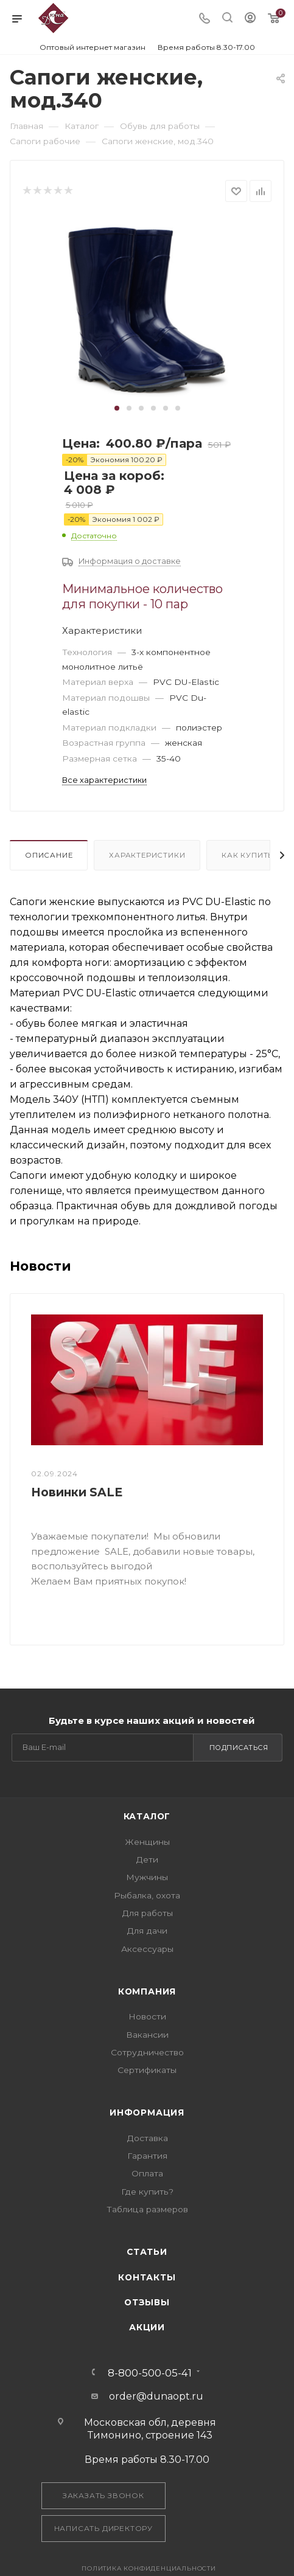 The image size is (294, 2576). Describe the element at coordinates (149, 2568) in the screenshot. I see `Политика конфиденциальности` at that location.